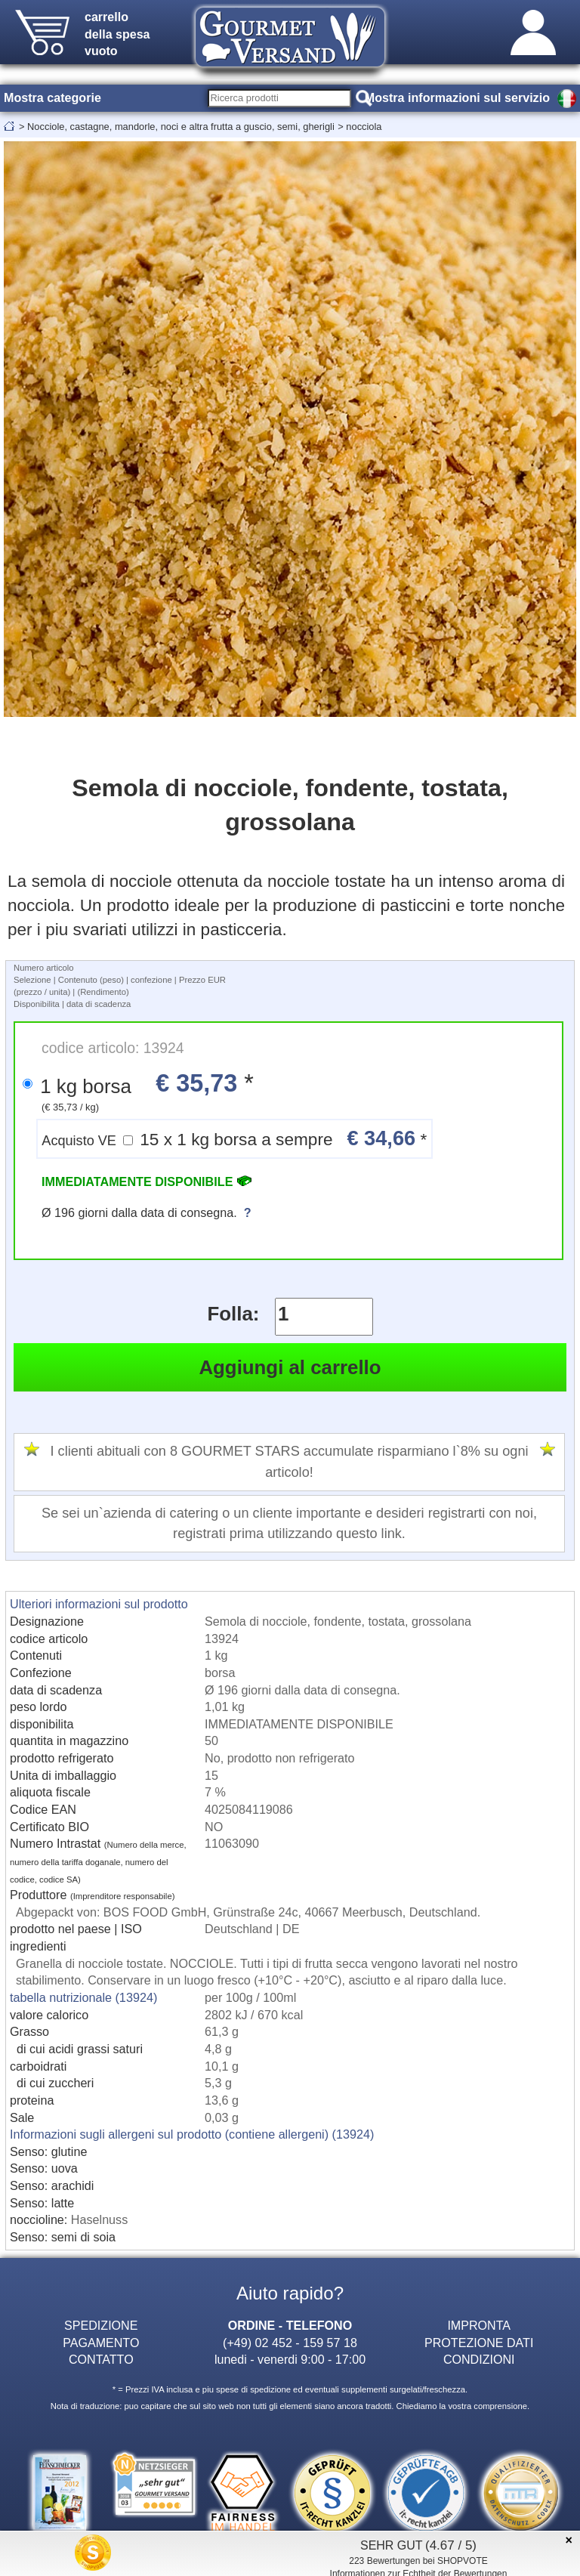 This screenshot has height=2576, width=580. I want to click on 15 x 1 kg borsa a sempre *, so click(234, 1138).